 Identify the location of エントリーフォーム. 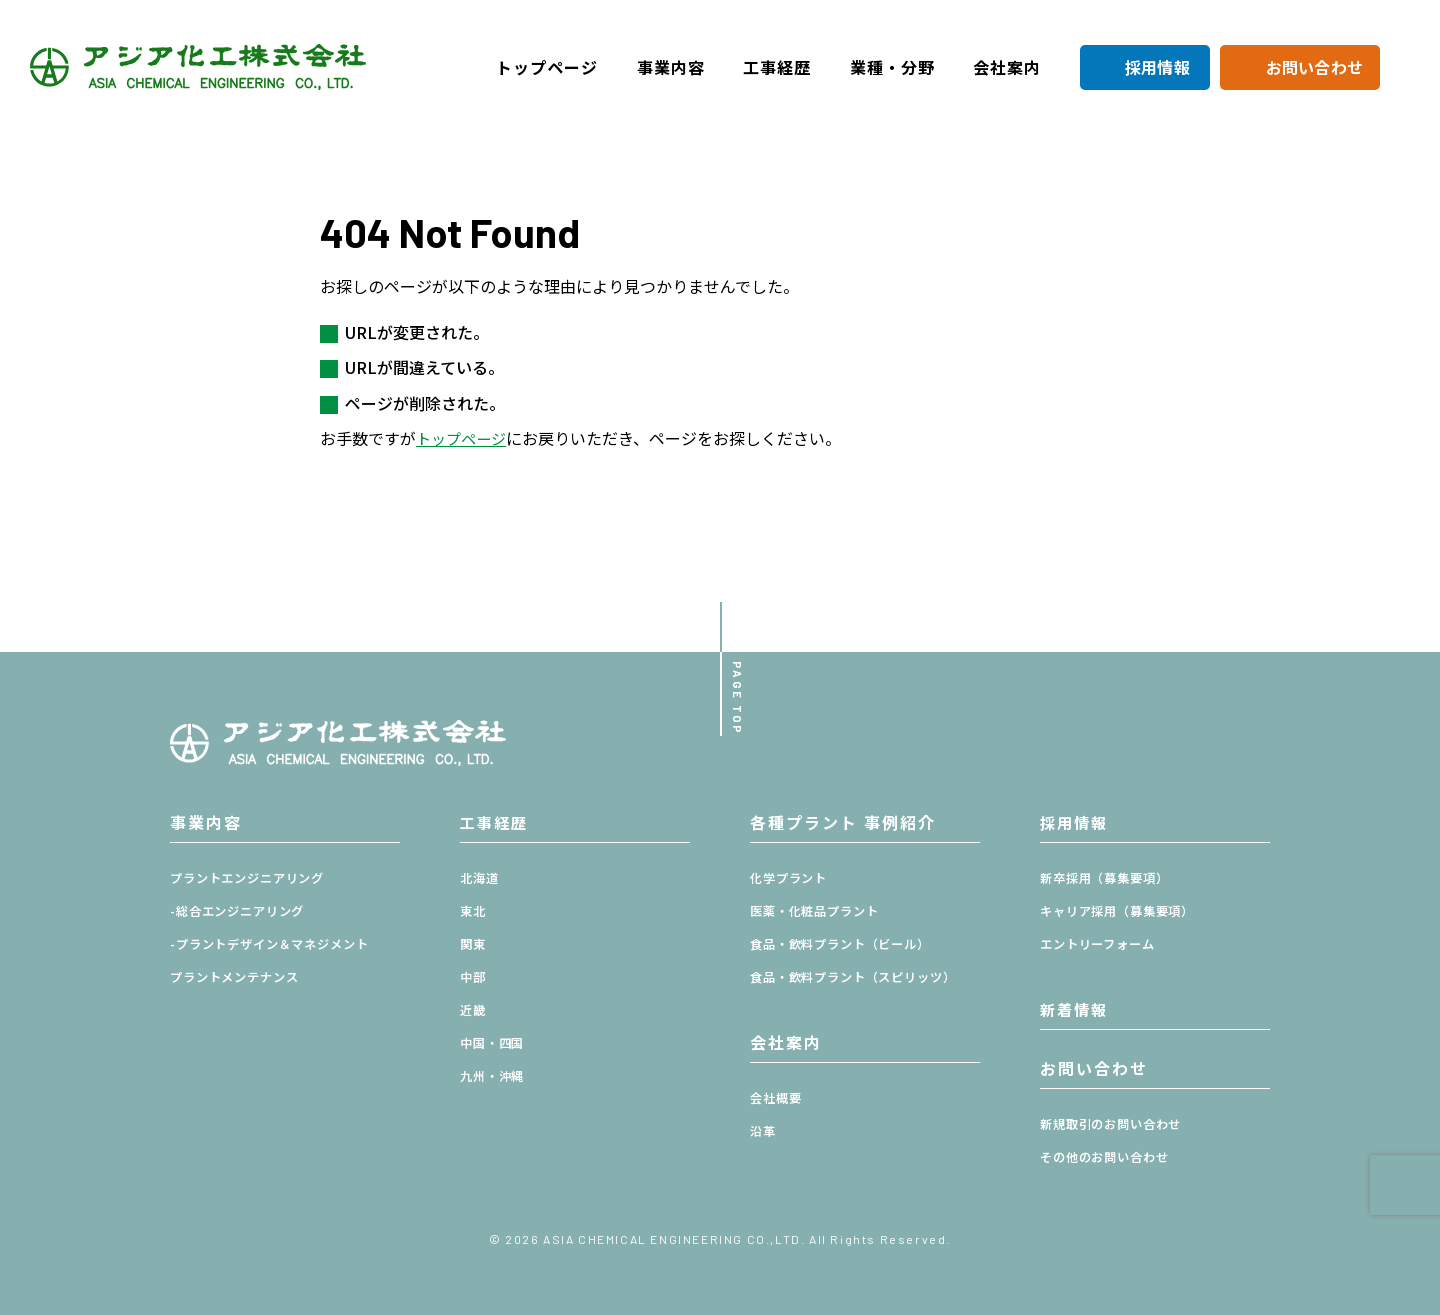
(1102, 944).